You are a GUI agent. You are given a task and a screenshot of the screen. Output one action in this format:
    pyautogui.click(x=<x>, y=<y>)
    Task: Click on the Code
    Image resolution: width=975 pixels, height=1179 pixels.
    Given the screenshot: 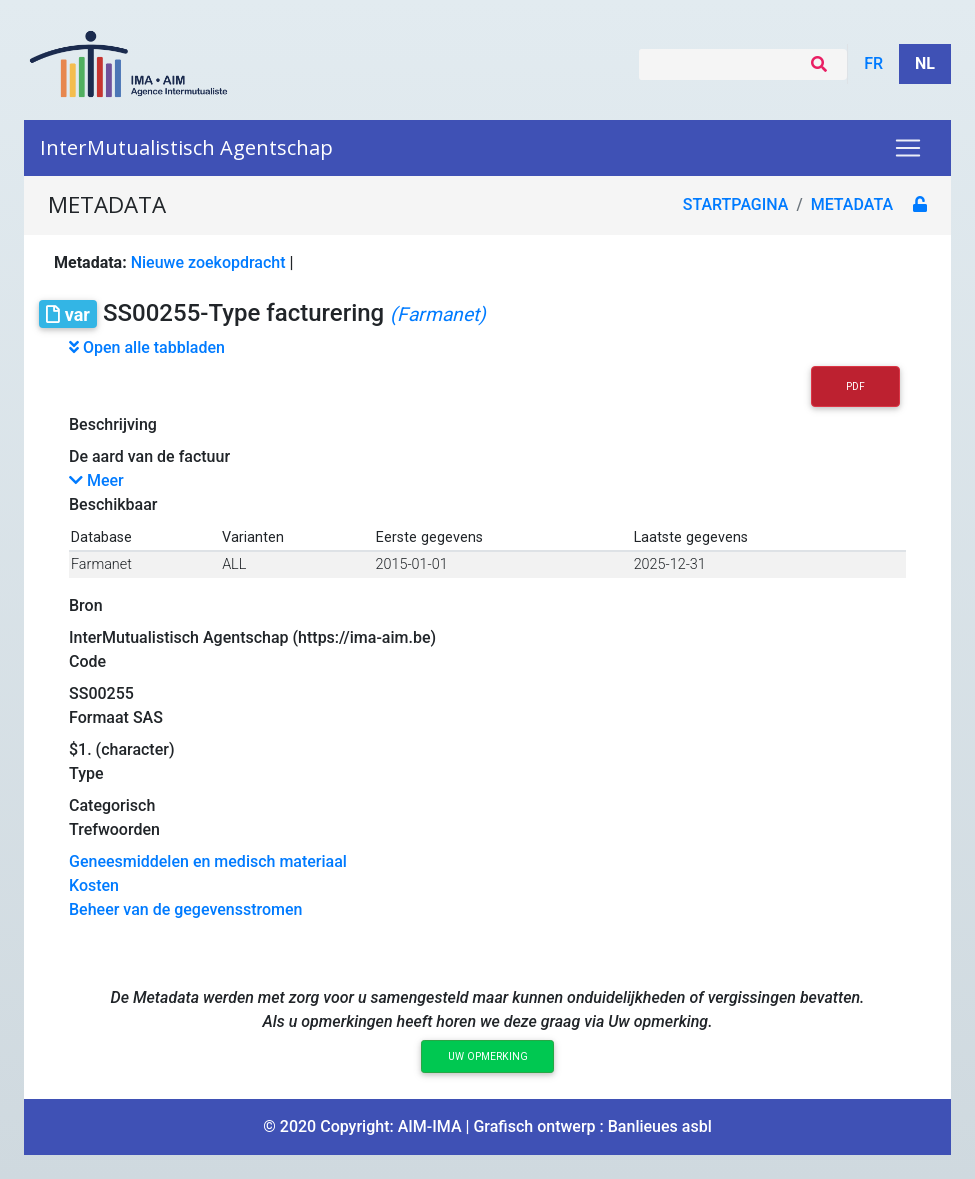 What is the action you would take?
    pyautogui.click(x=87, y=661)
    